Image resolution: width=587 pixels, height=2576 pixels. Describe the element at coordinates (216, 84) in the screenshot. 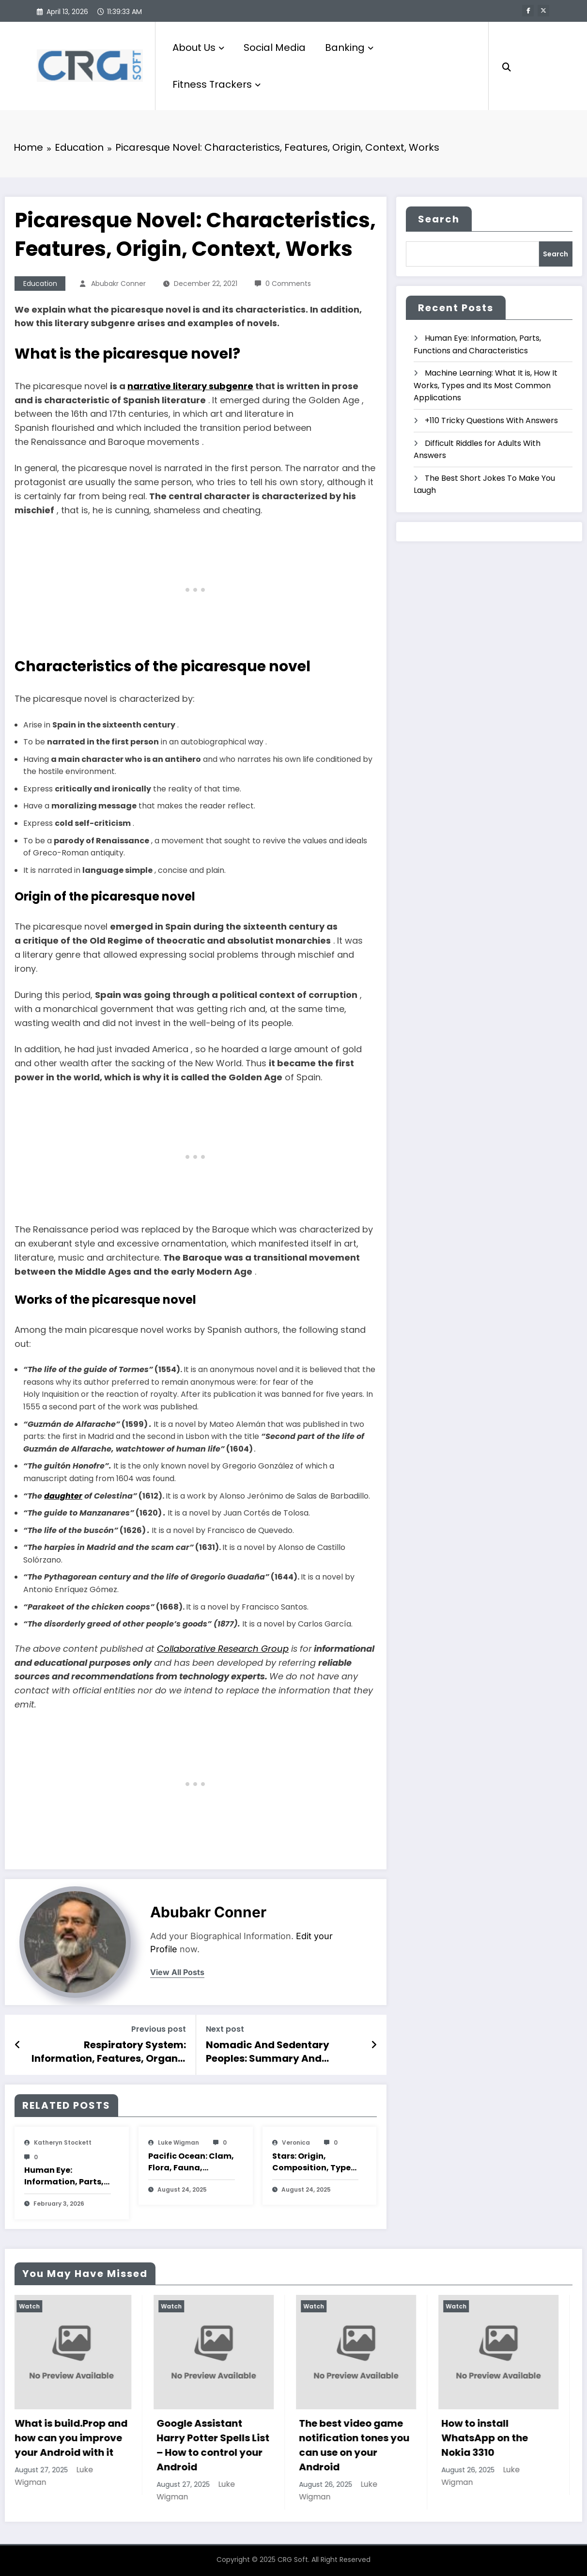

I see `Fitness Trackers` at that location.